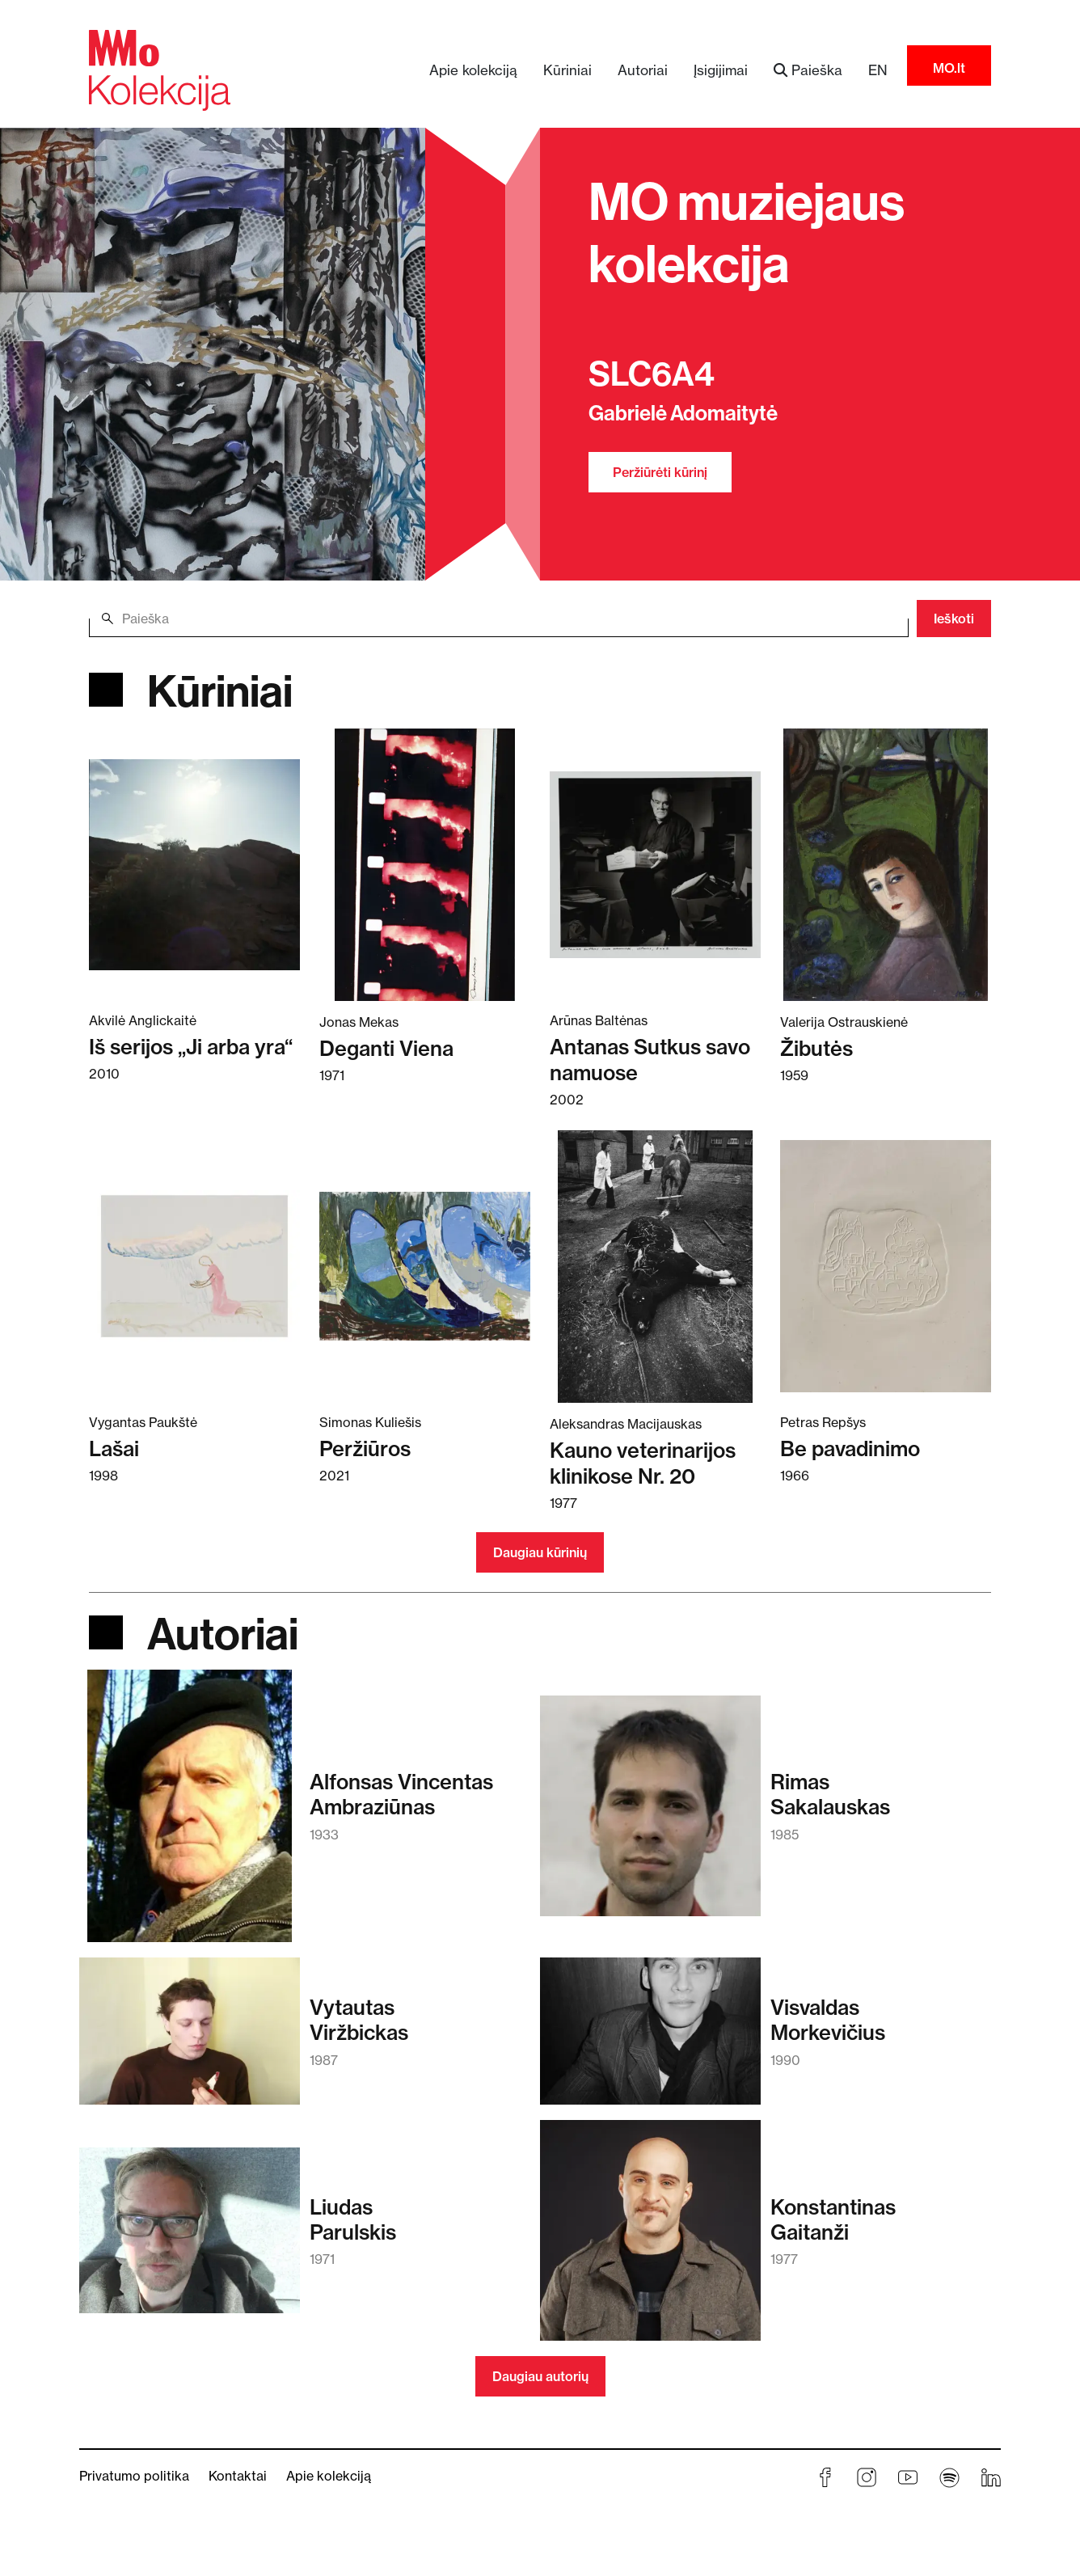 Image resolution: width=1080 pixels, height=2576 pixels. Describe the element at coordinates (189, 1813) in the screenshot. I see `[Skaitykite daugiau apie Alfonsas Vincentas Ambraziūnas]` at that location.